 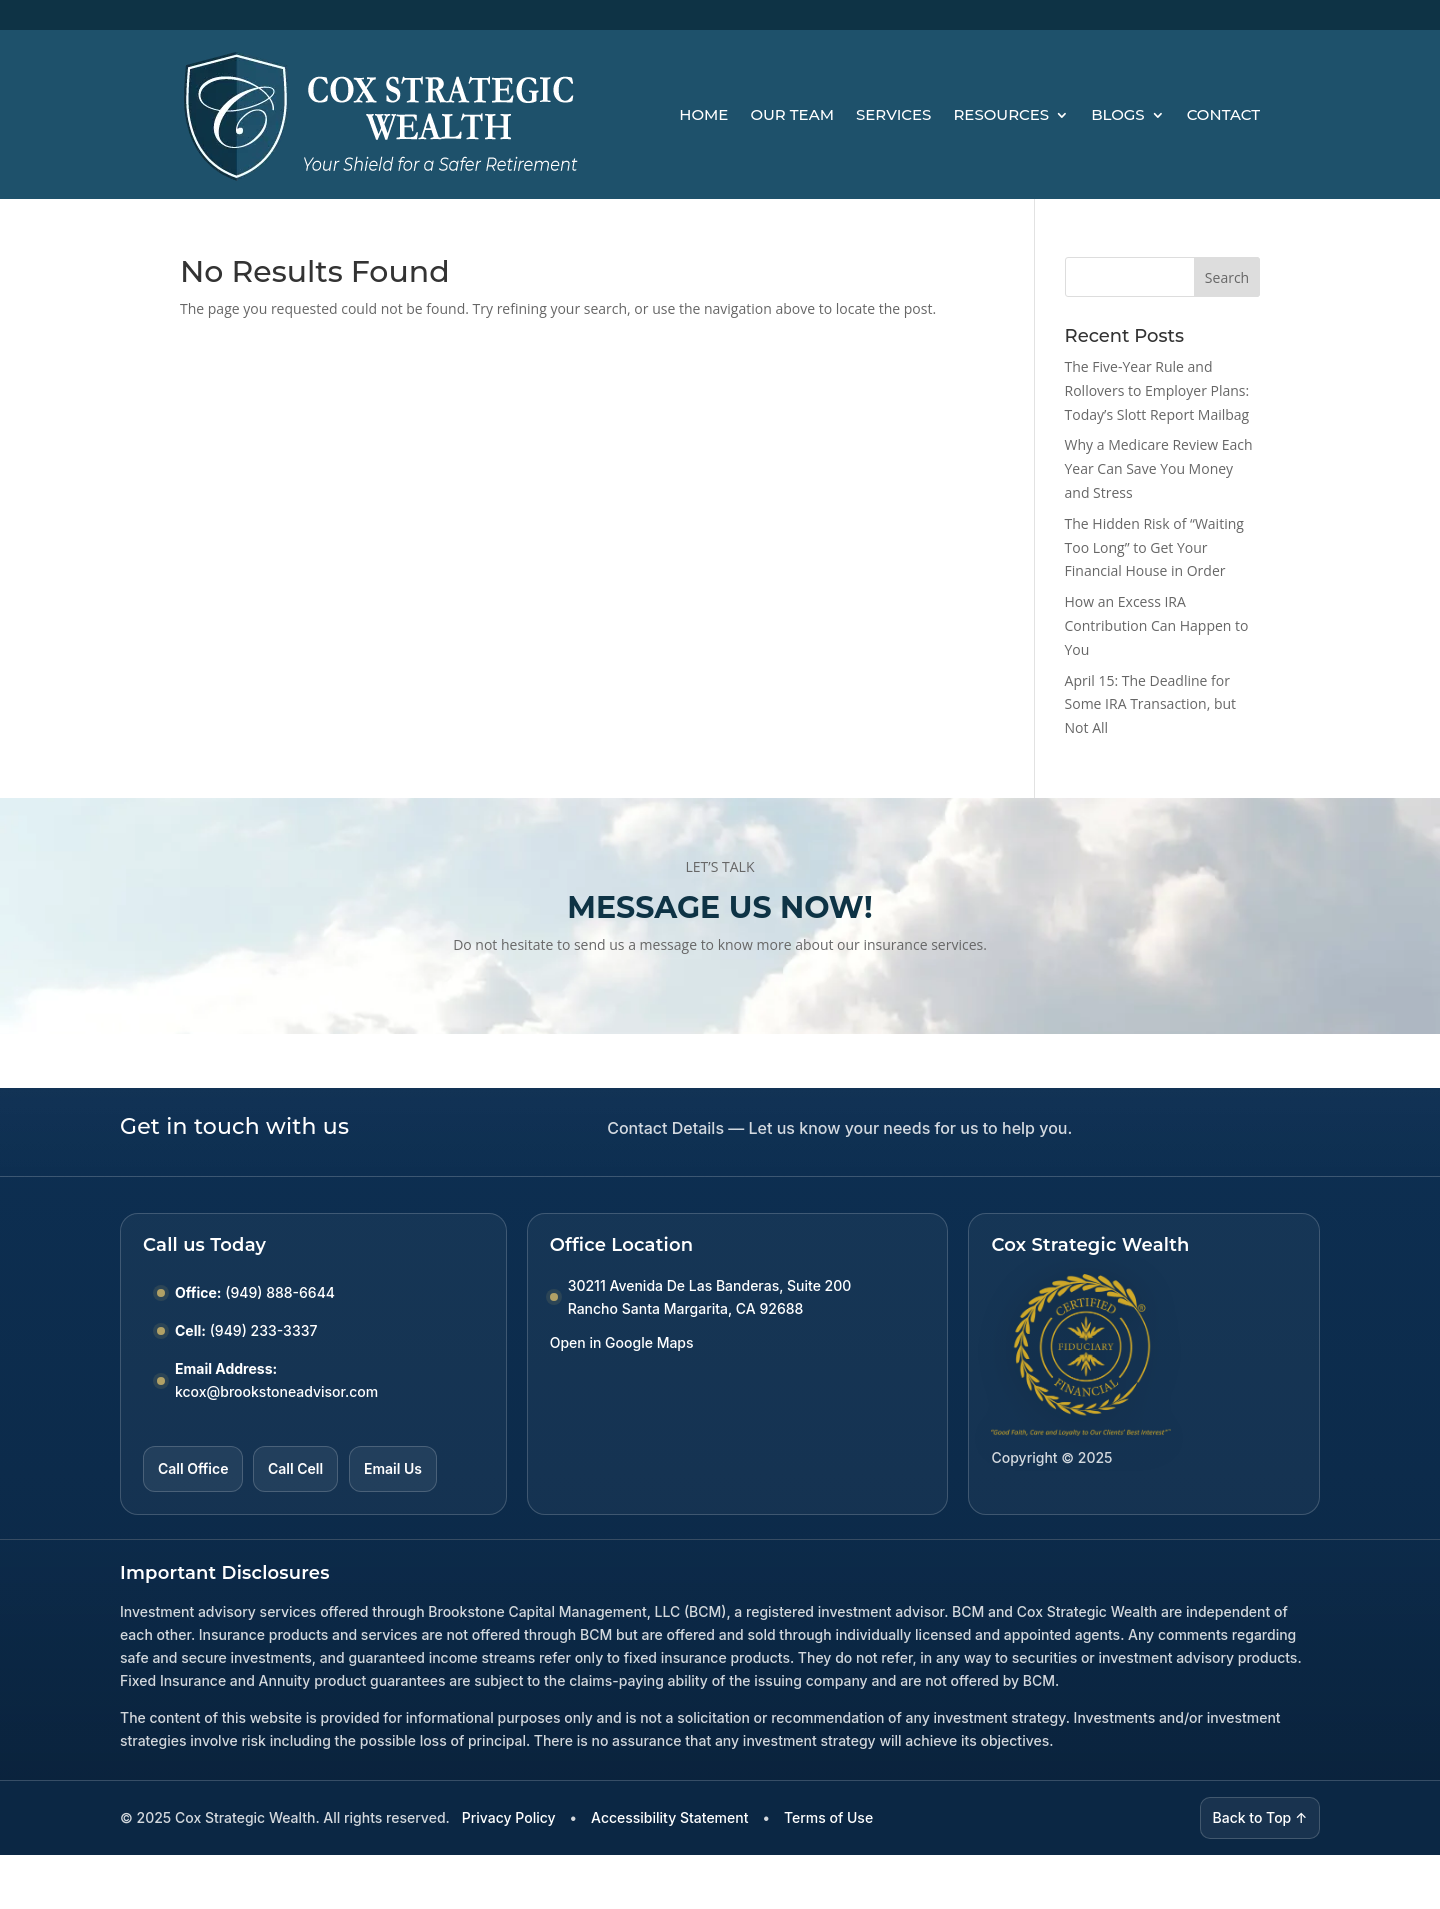 What do you see at coordinates (893, 114) in the screenshot?
I see `Services` at bounding box center [893, 114].